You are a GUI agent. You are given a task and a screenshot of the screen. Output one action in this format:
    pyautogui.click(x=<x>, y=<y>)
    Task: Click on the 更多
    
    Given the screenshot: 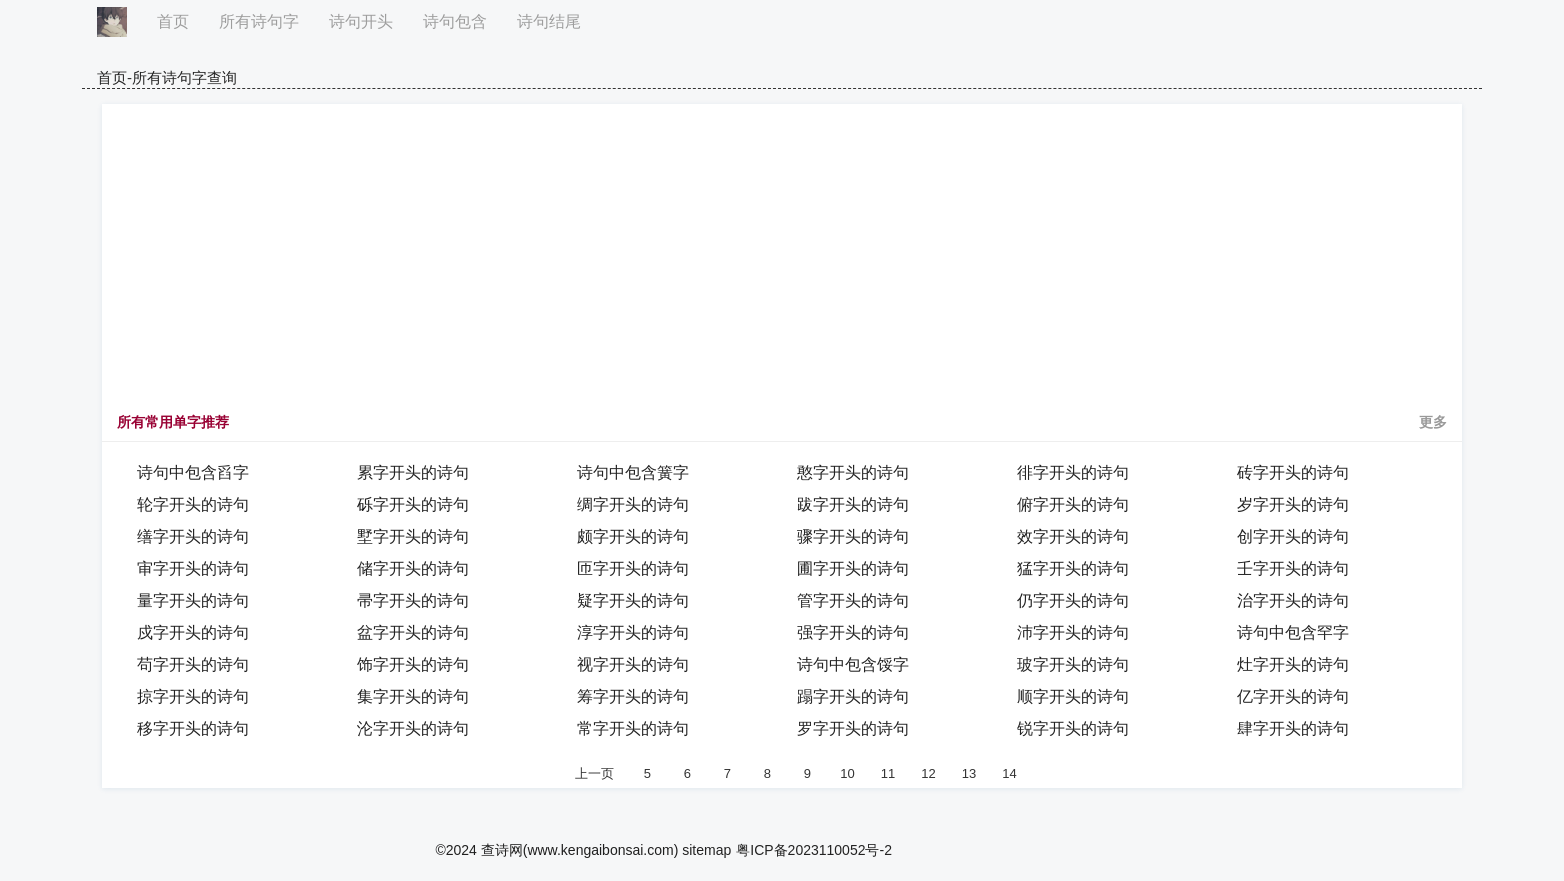 What is the action you would take?
    pyautogui.click(x=1433, y=422)
    